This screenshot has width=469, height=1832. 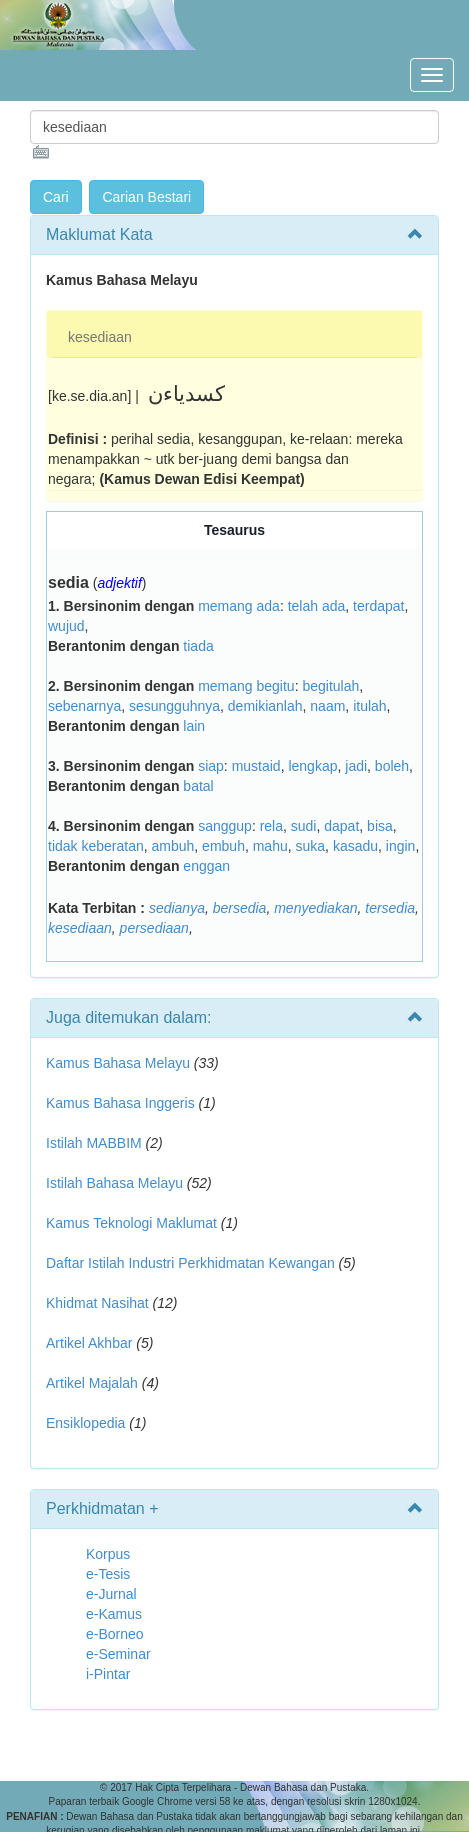 I want to click on sanggup, so click(x=225, y=826).